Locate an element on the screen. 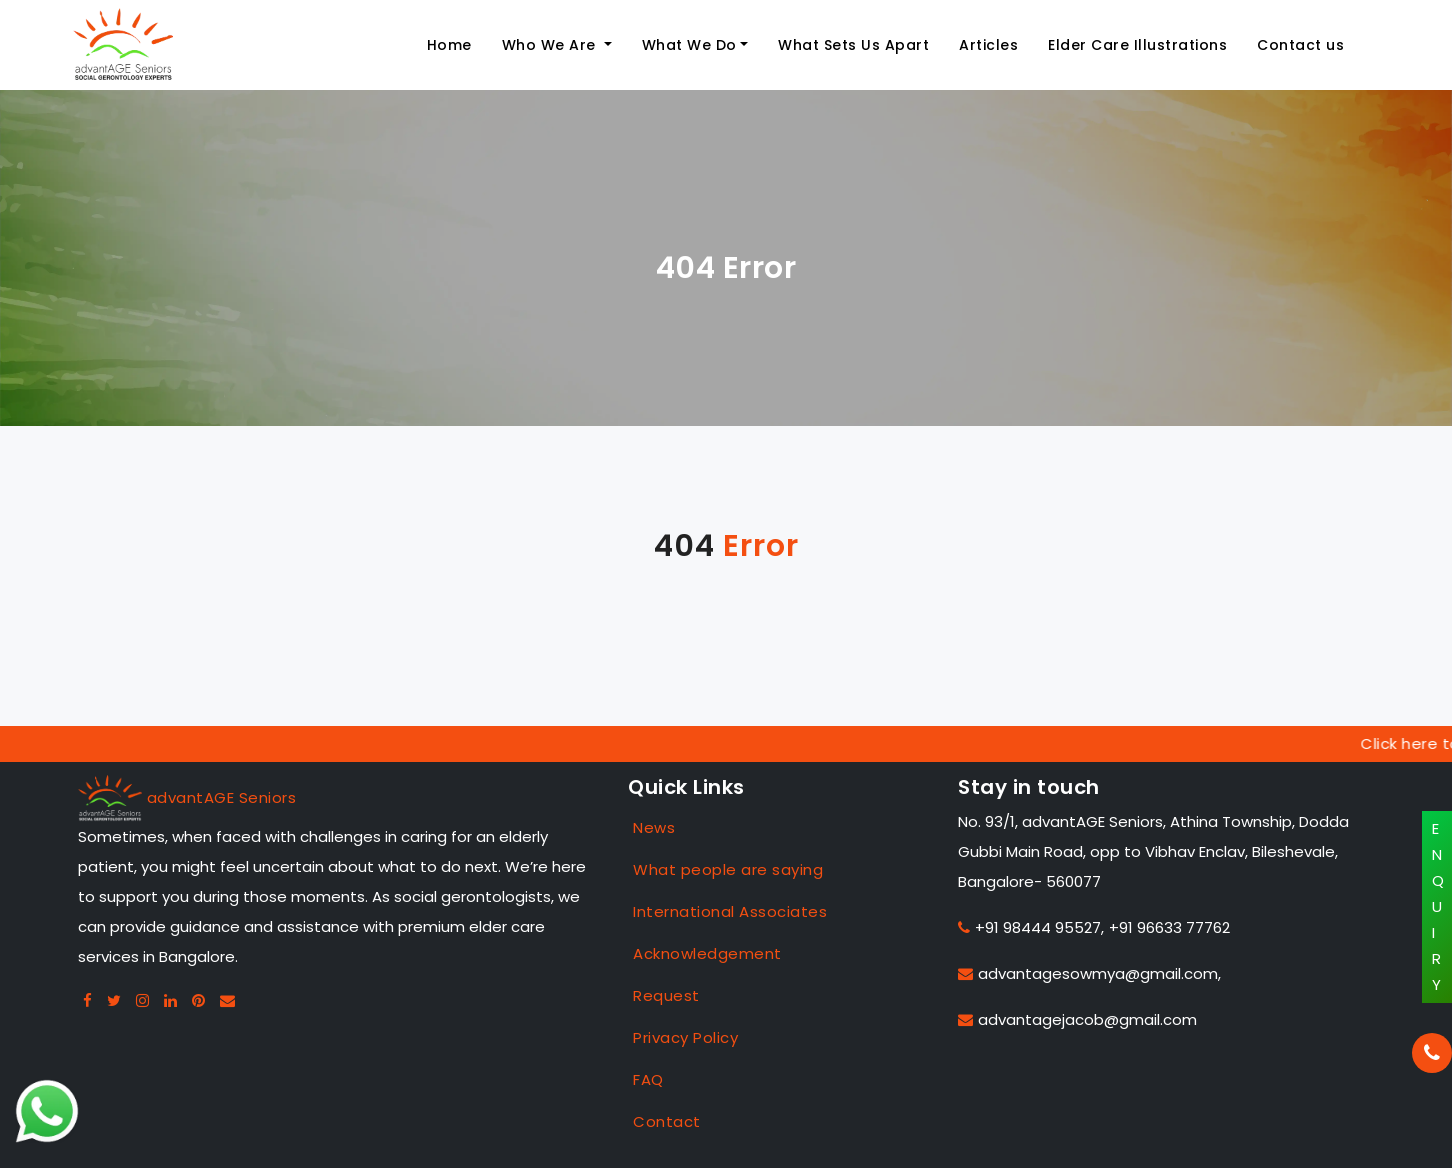 The width and height of the screenshot is (1452, 1168). Who We Are is located at coordinates (551, 45).